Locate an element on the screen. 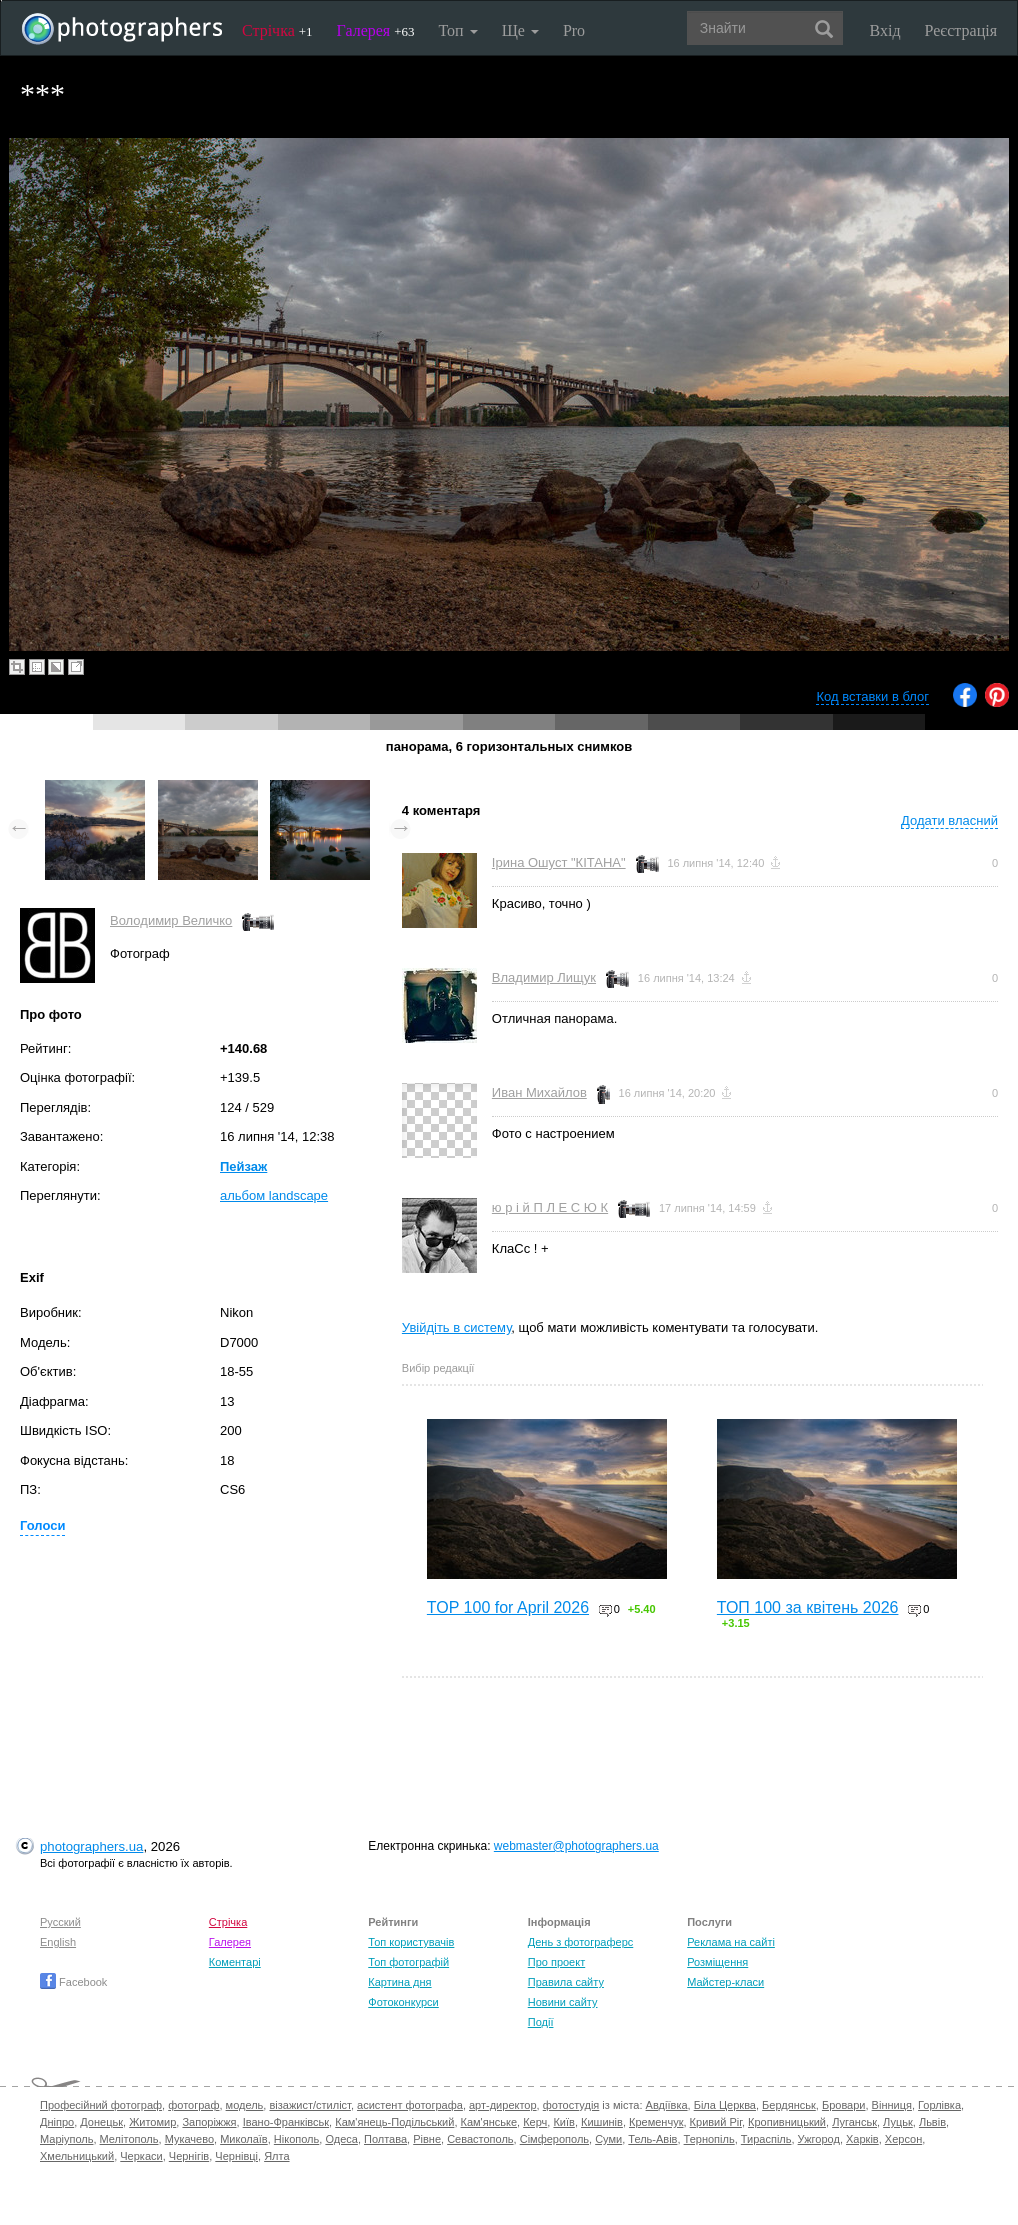 Image resolution: width=1018 pixels, height=2225 pixels. фотостудія is located at coordinates (571, 2105).